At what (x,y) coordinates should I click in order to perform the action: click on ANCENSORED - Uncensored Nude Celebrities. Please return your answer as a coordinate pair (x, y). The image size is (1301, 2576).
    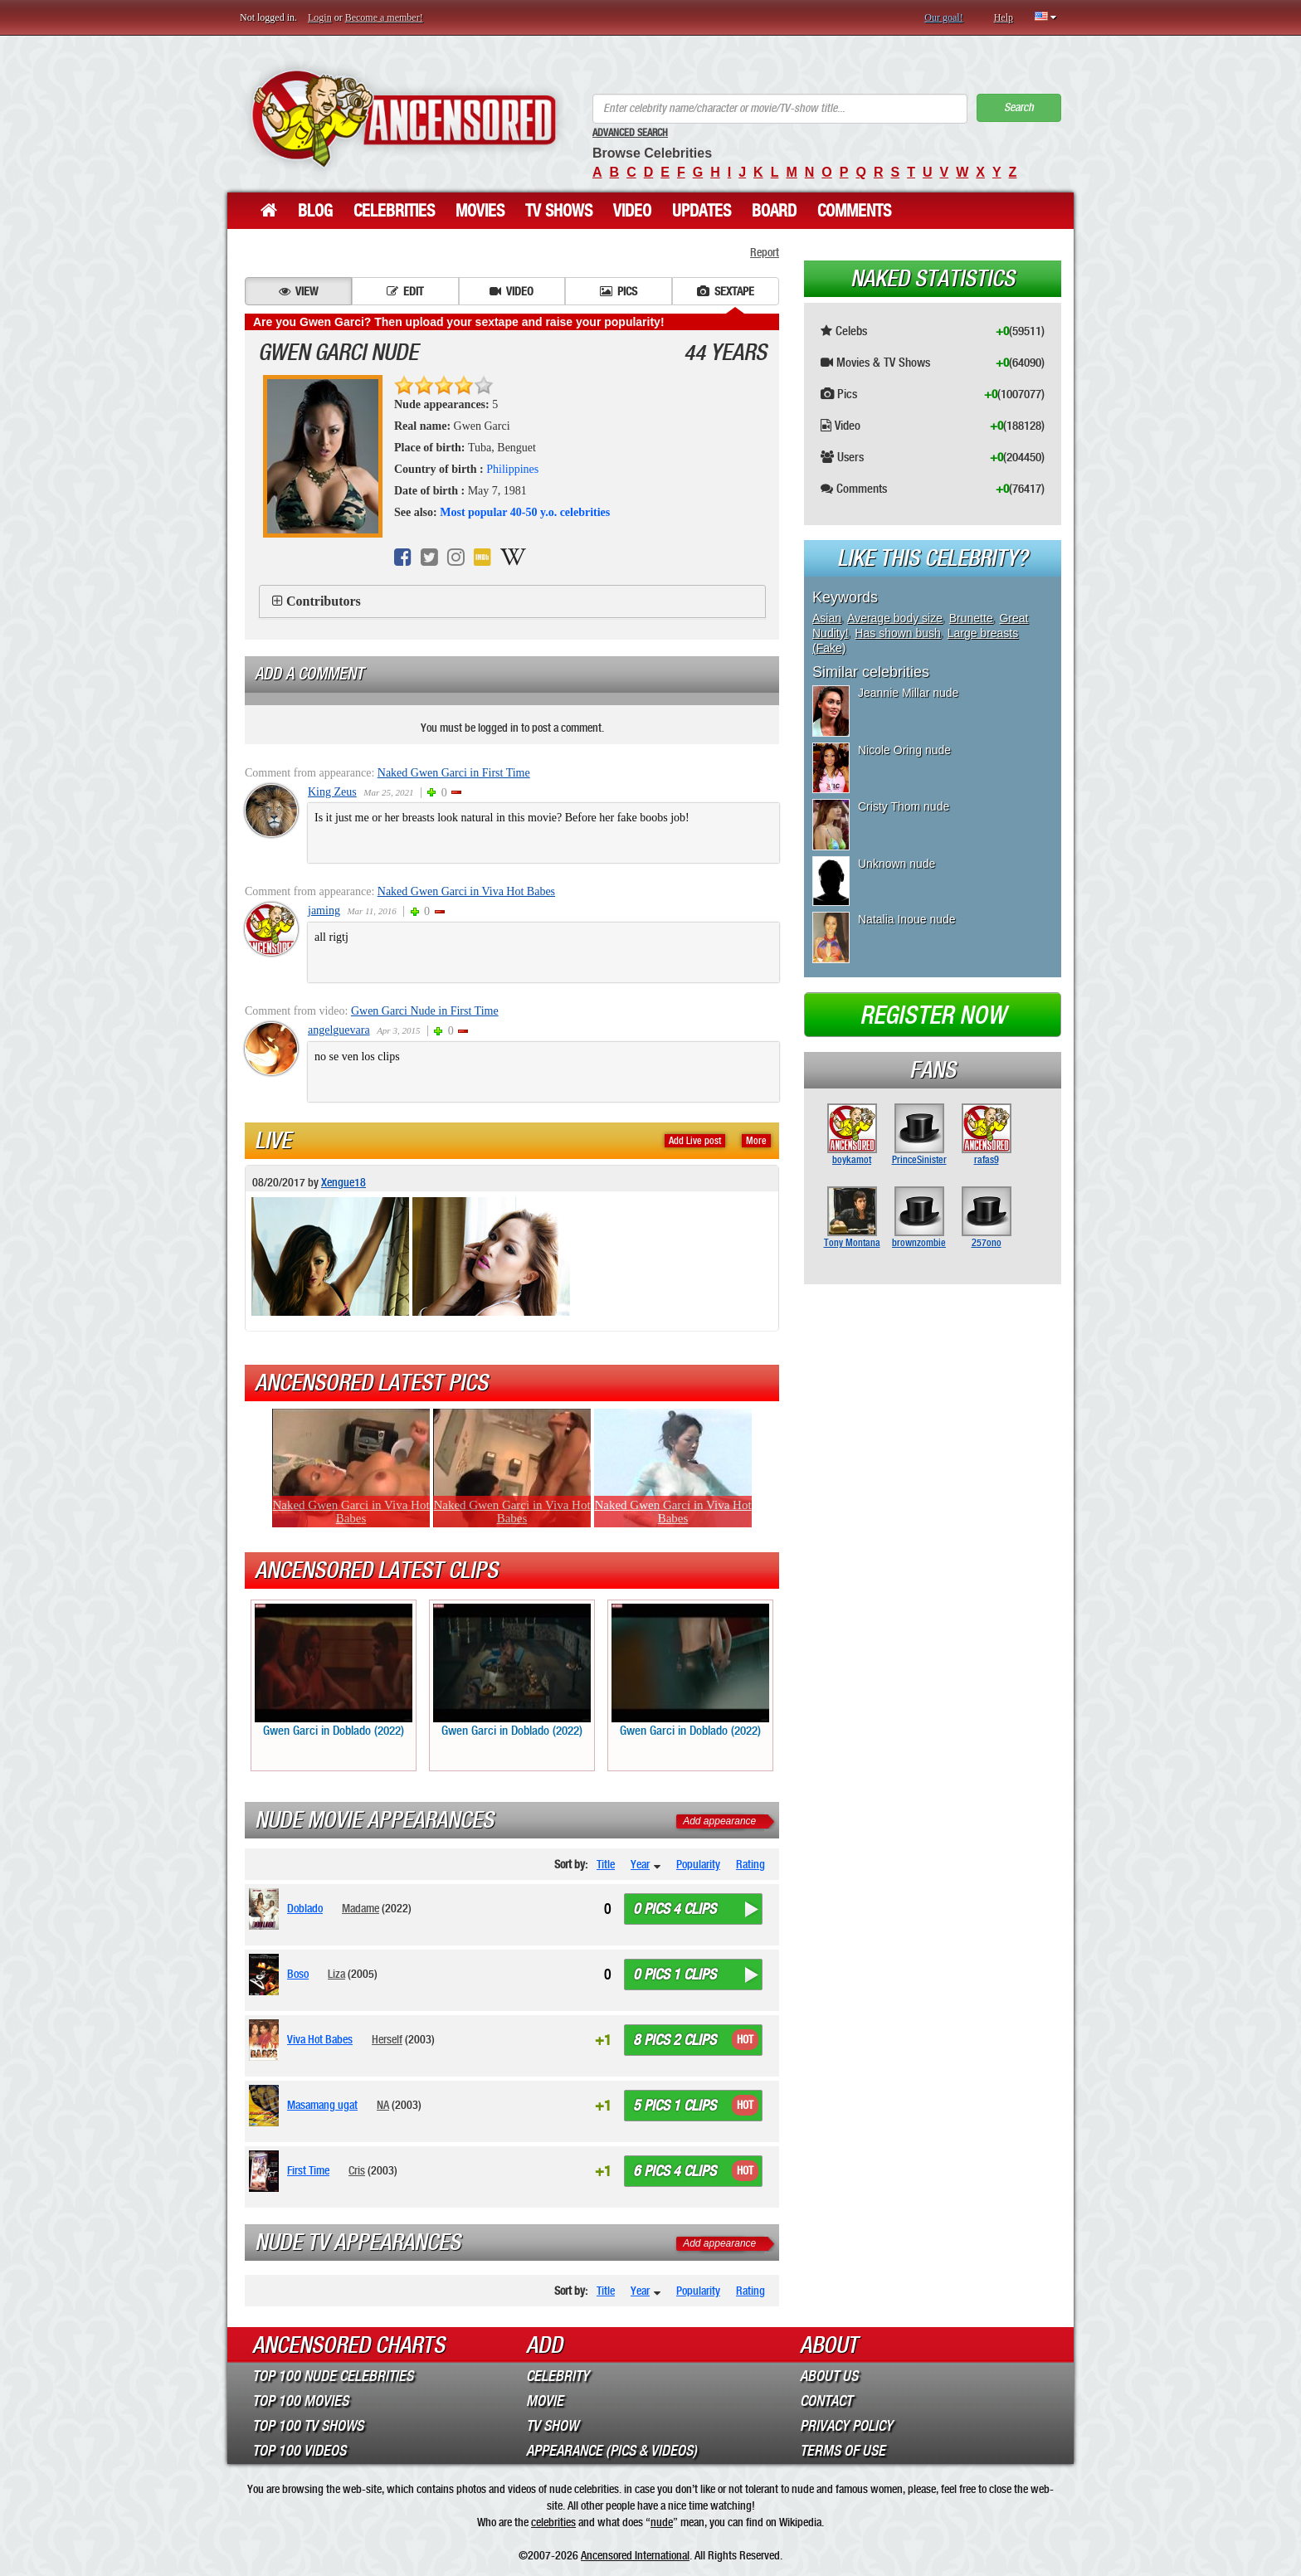
    Looking at the image, I should click on (404, 118).